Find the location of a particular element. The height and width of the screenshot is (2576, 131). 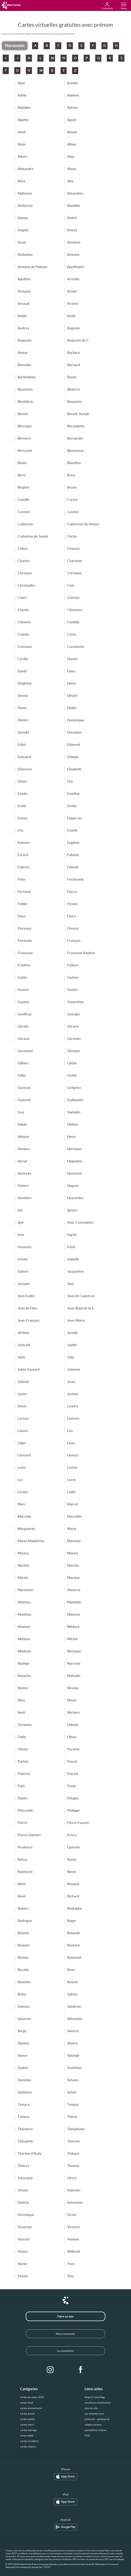

Denis is located at coordinates (71, 683).